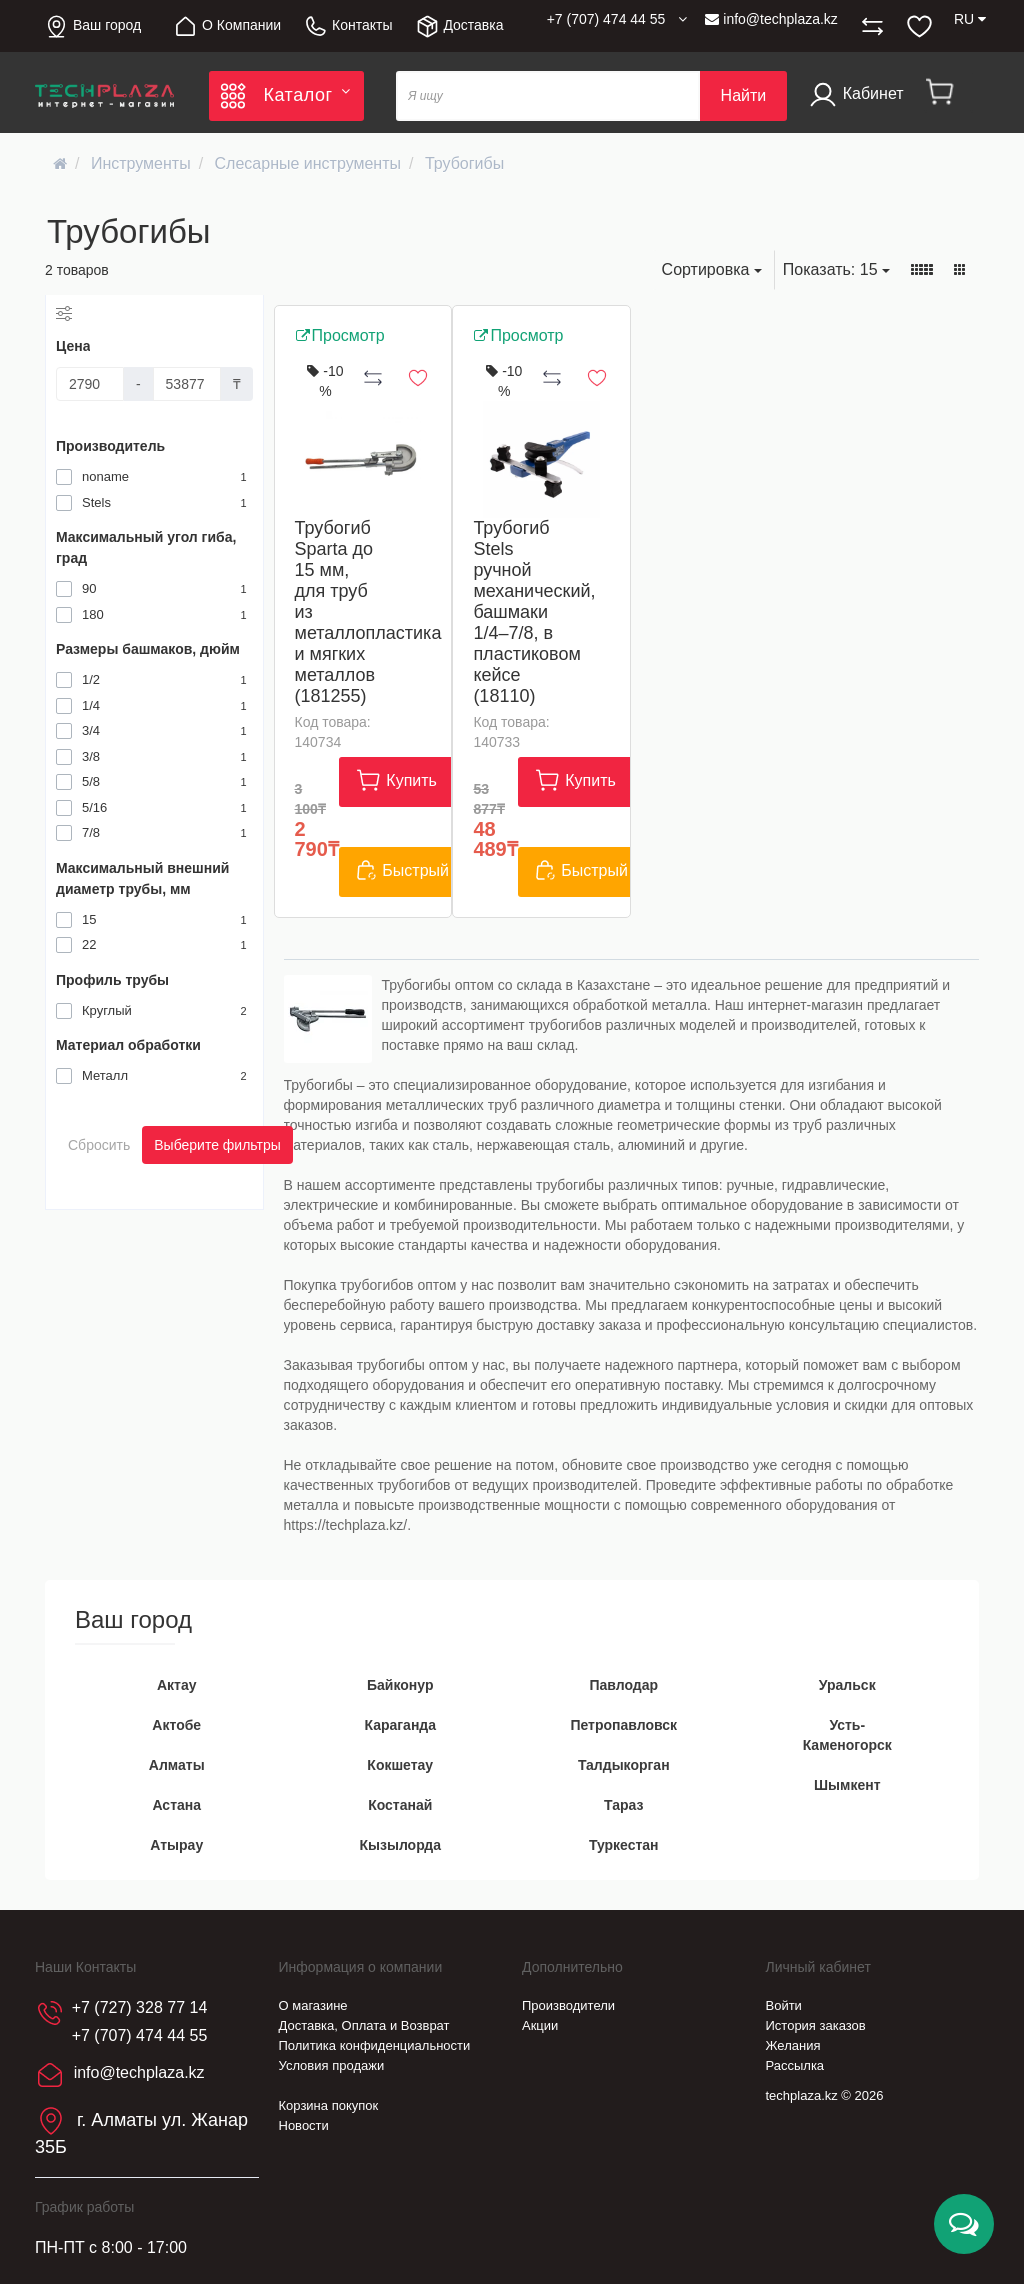  What do you see at coordinates (140, 2007) in the screenshot?
I see `+7 (727) 328 77 14` at bounding box center [140, 2007].